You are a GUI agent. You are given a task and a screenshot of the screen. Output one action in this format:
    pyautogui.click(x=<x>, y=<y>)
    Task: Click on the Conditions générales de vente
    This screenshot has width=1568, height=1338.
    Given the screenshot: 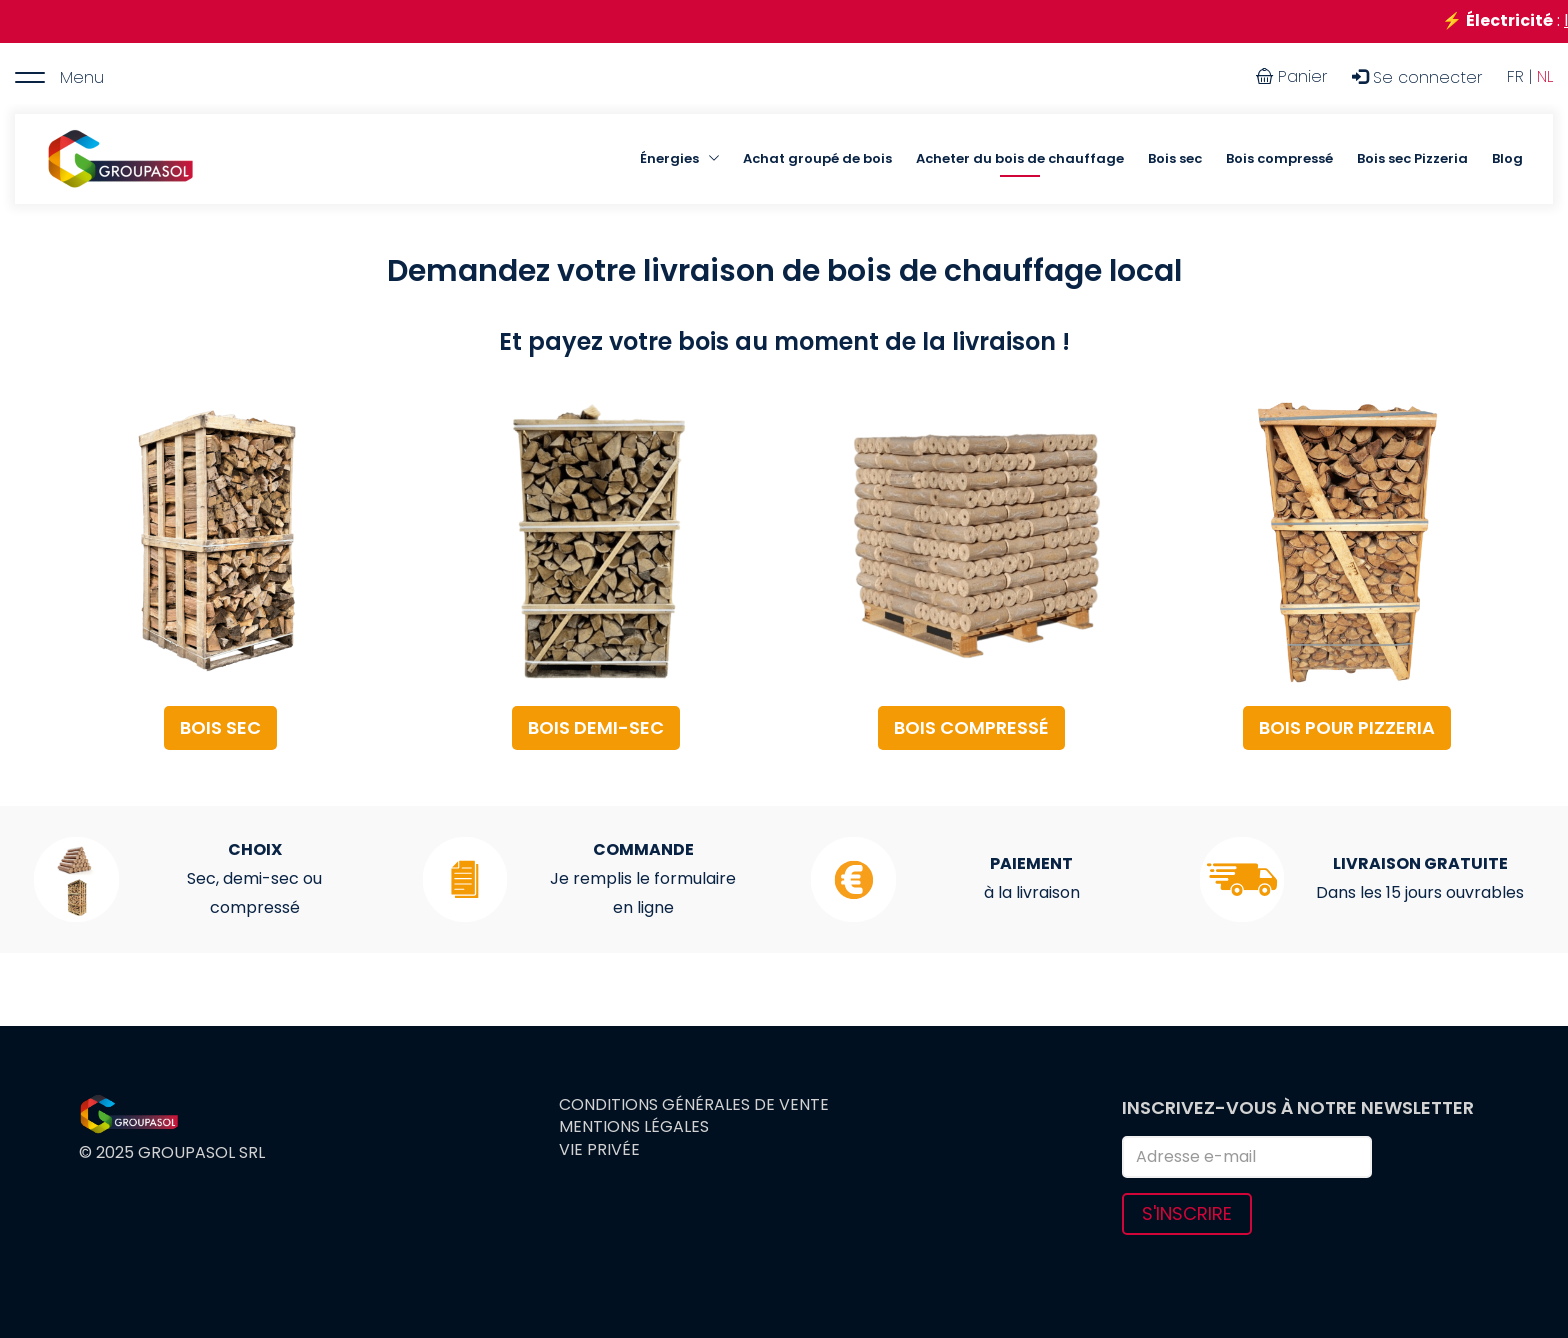 What is the action you would take?
    pyautogui.click(x=694, y=1105)
    